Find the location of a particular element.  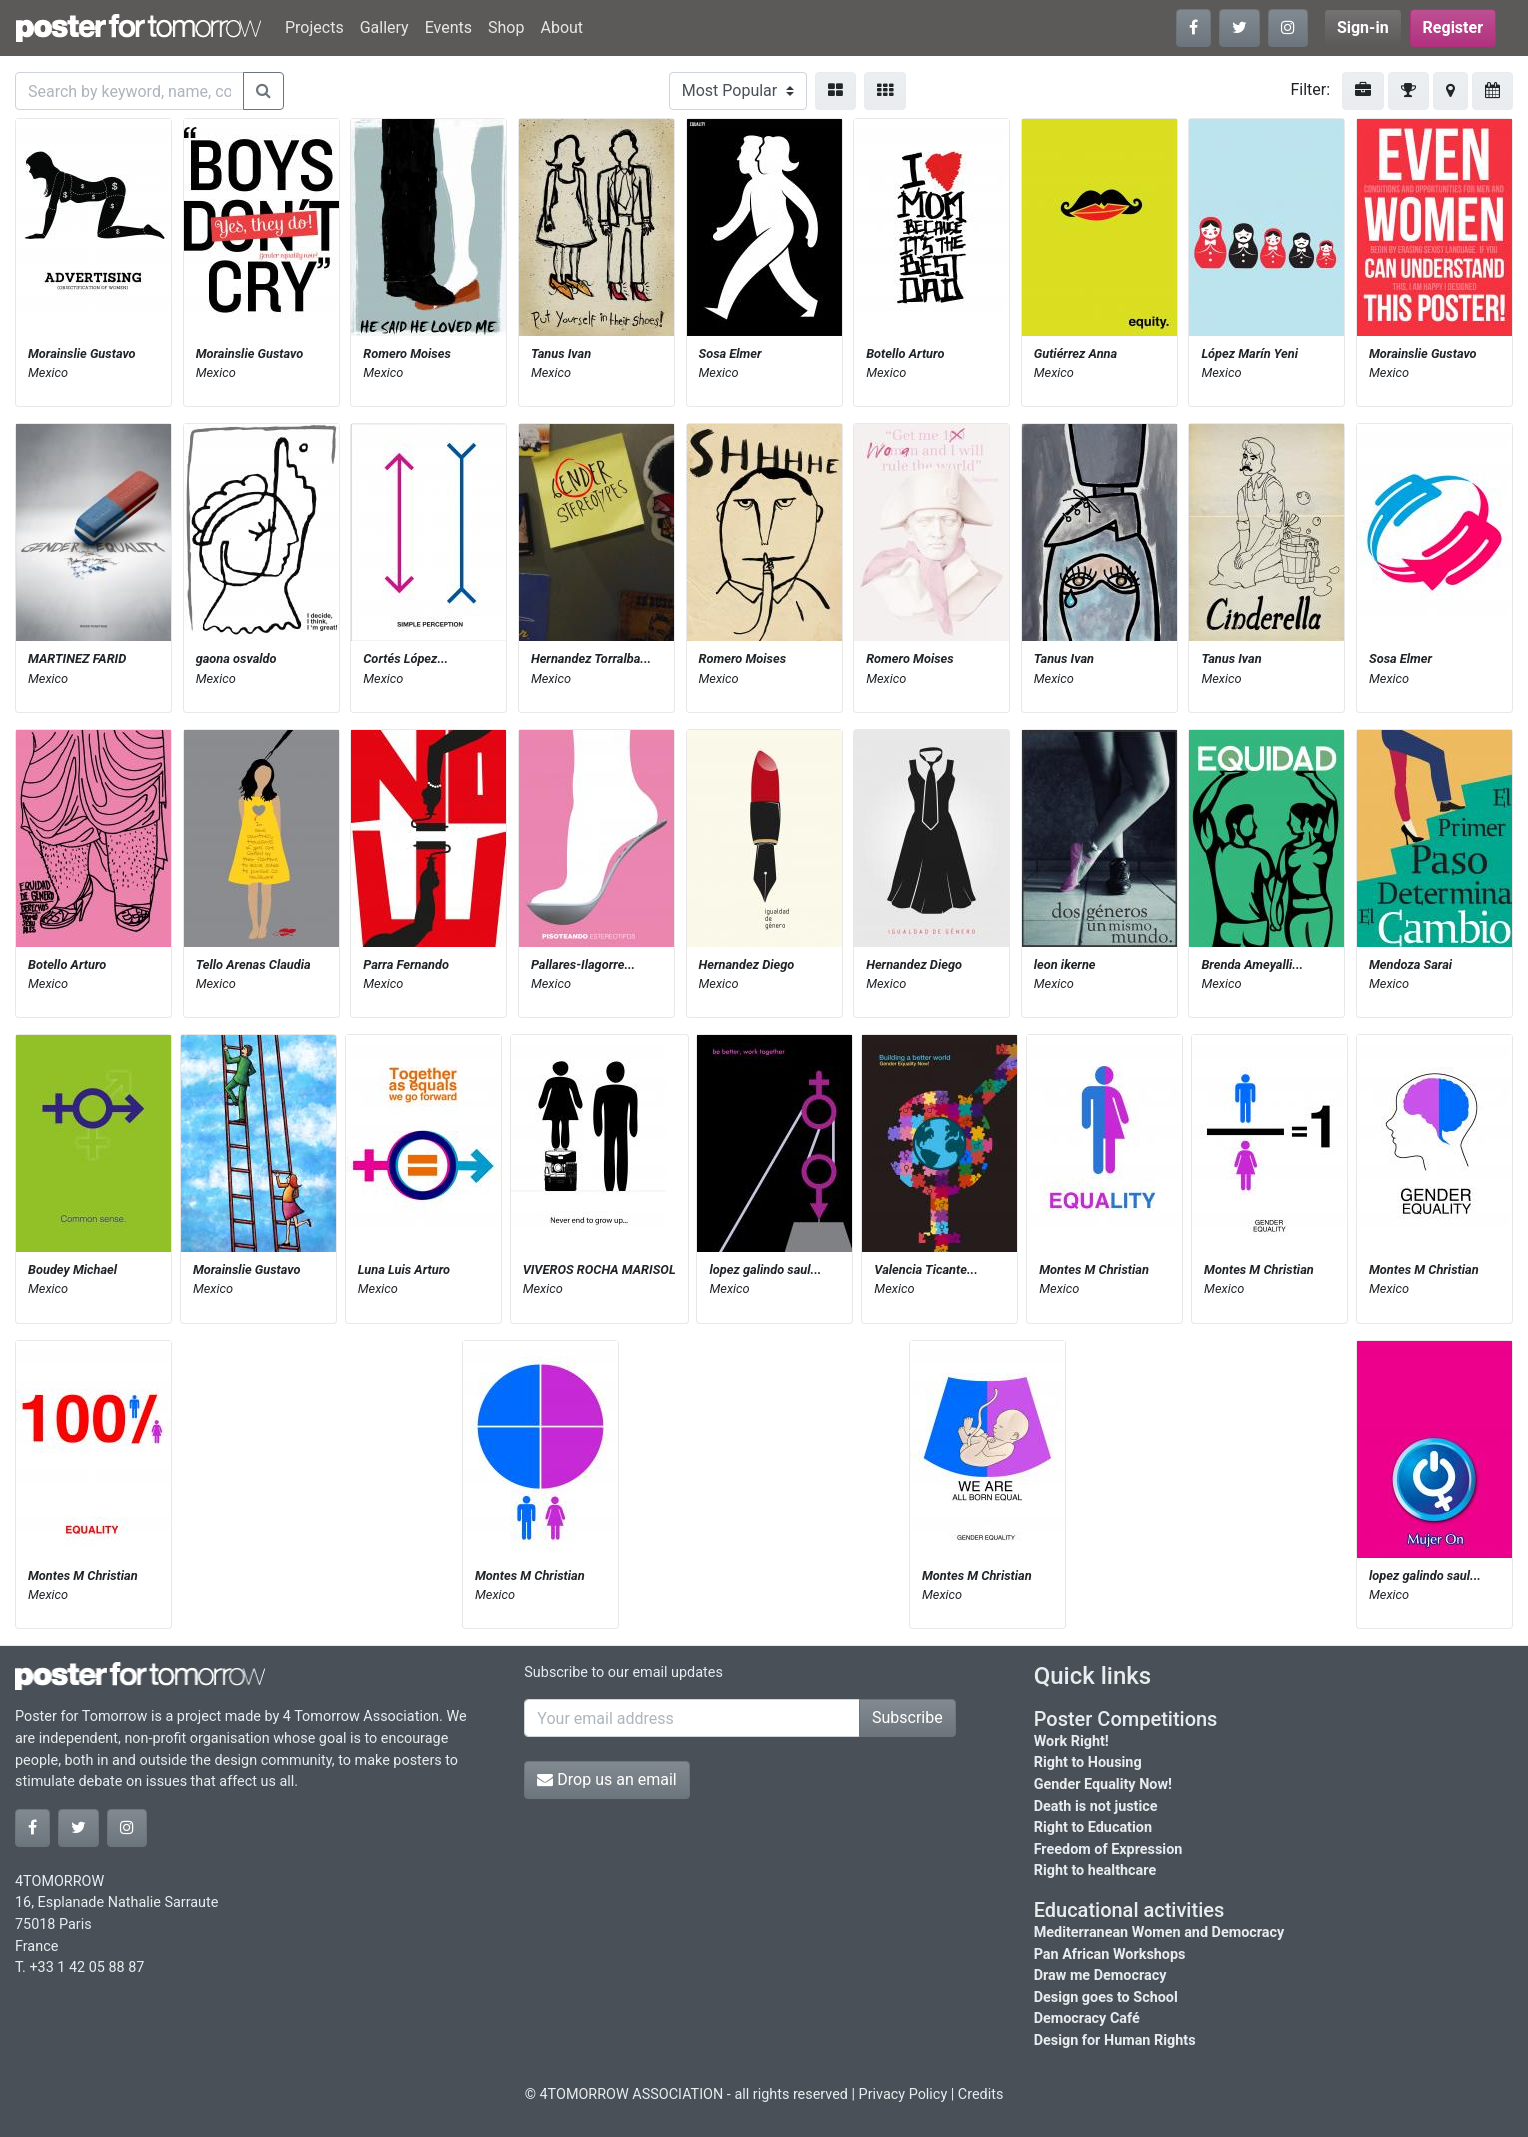

Right to Housing is located at coordinates (1088, 1762).